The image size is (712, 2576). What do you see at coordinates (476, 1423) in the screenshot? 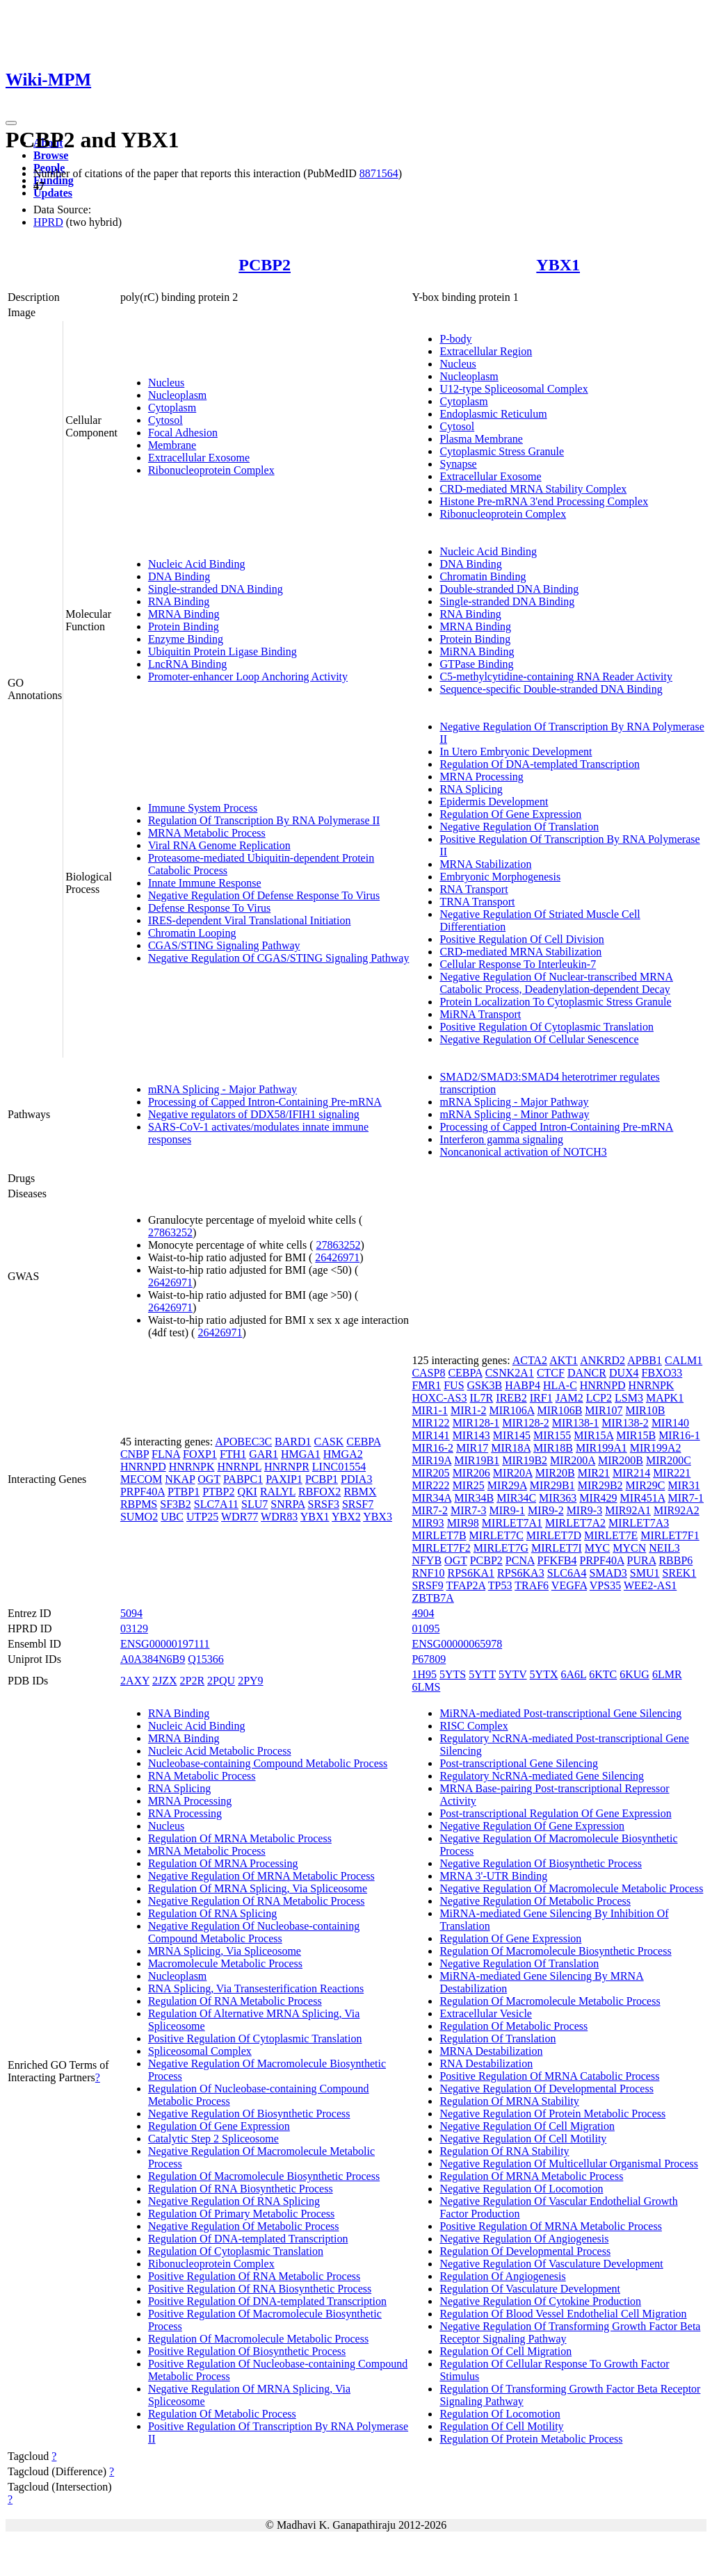
I see `MIR128-1` at bounding box center [476, 1423].